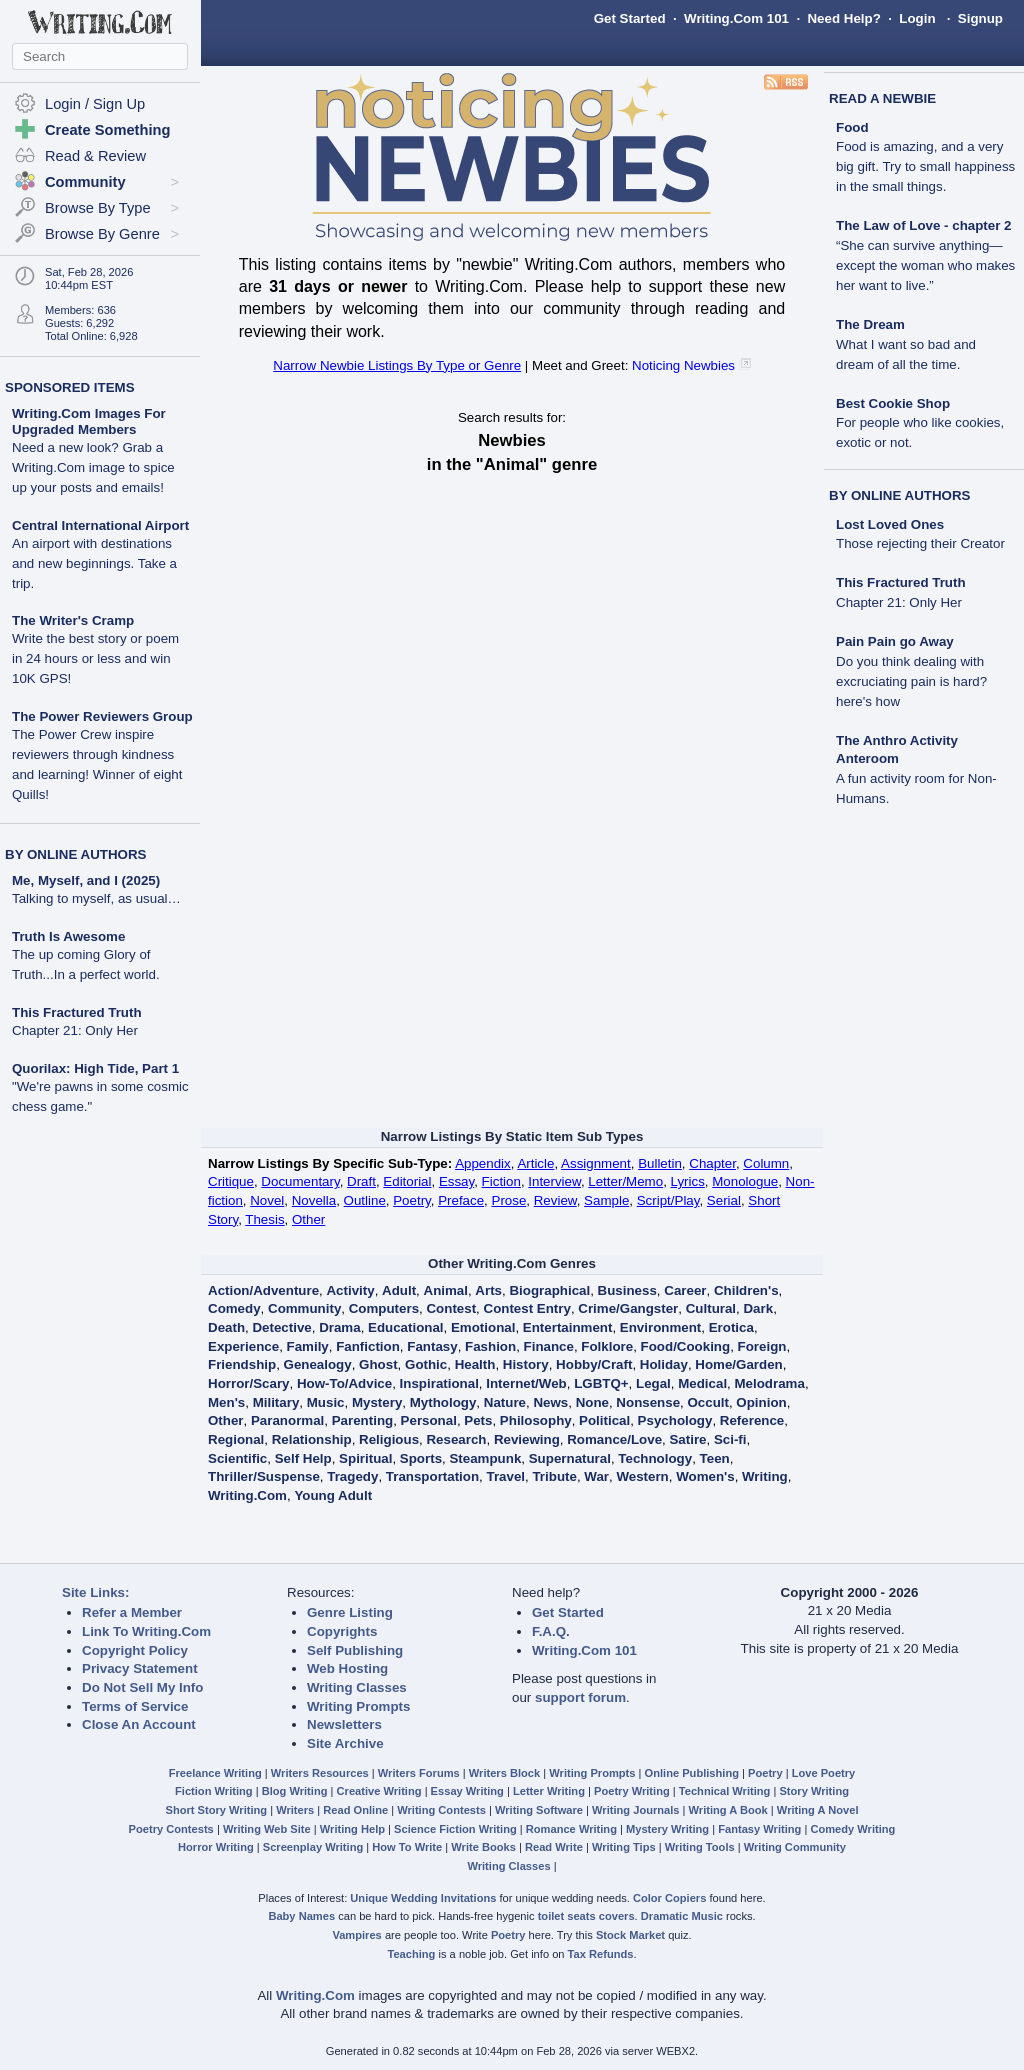  Describe the element at coordinates (135, 1650) in the screenshot. I see `Copyright Policy` at that location.